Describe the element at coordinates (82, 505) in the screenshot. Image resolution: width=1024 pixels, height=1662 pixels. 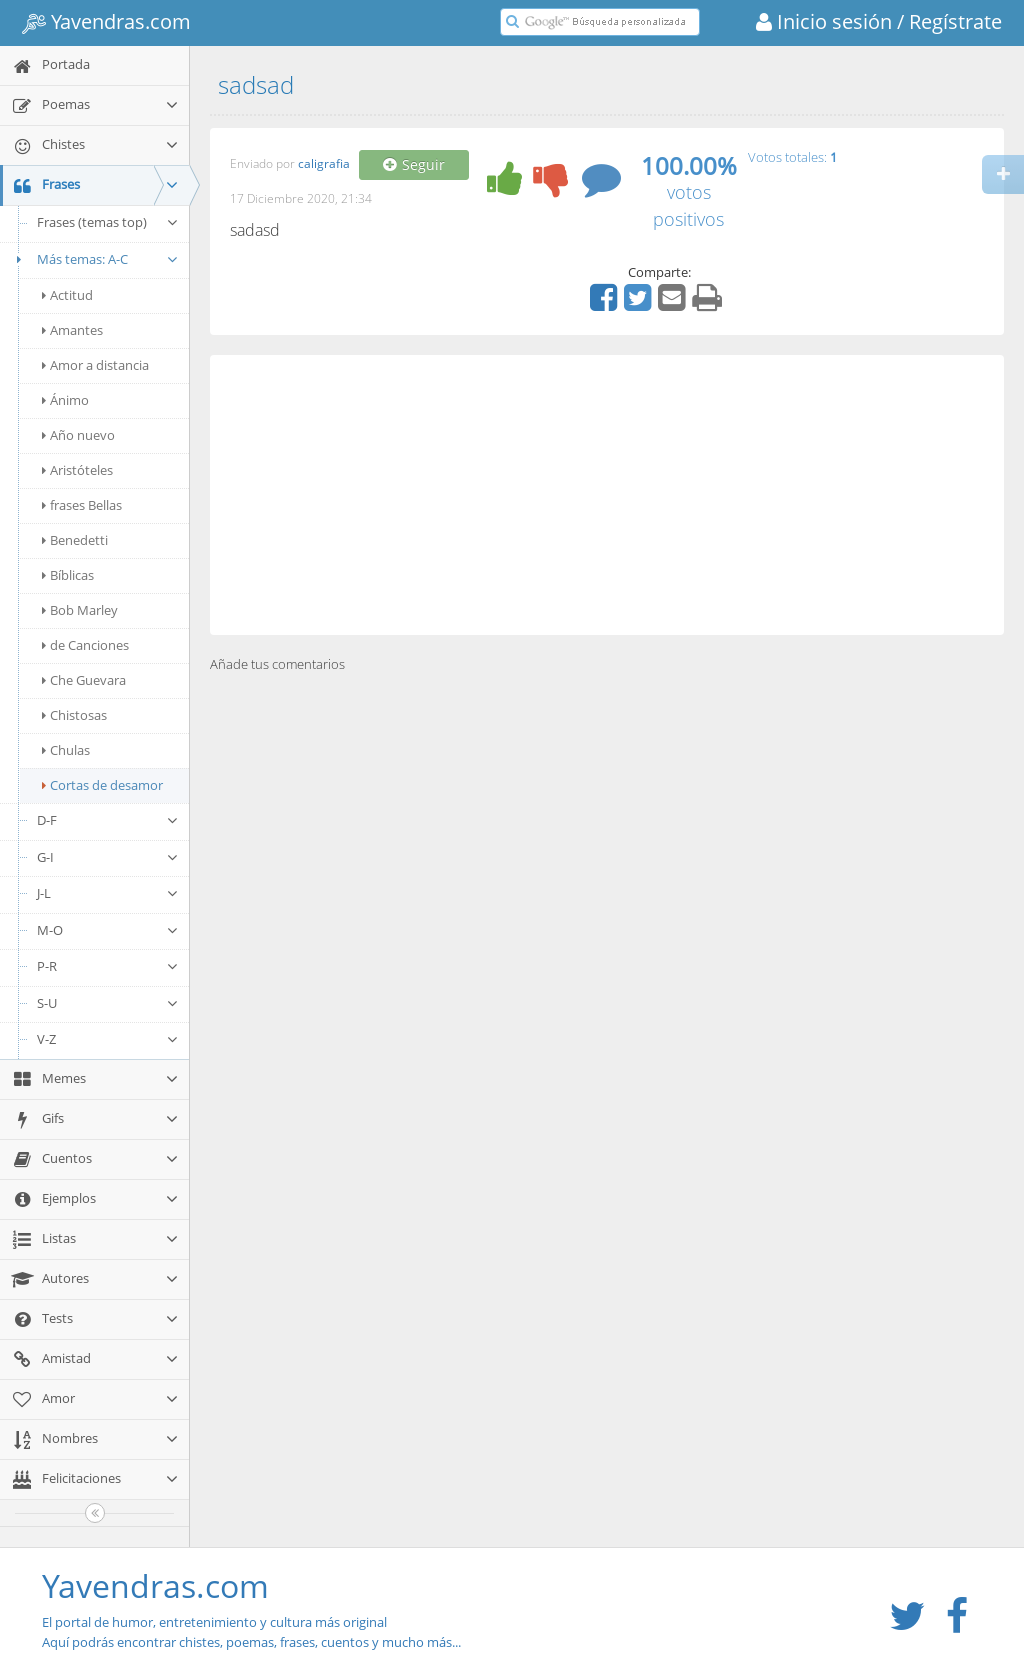
I see `frases Bellas` at that location.